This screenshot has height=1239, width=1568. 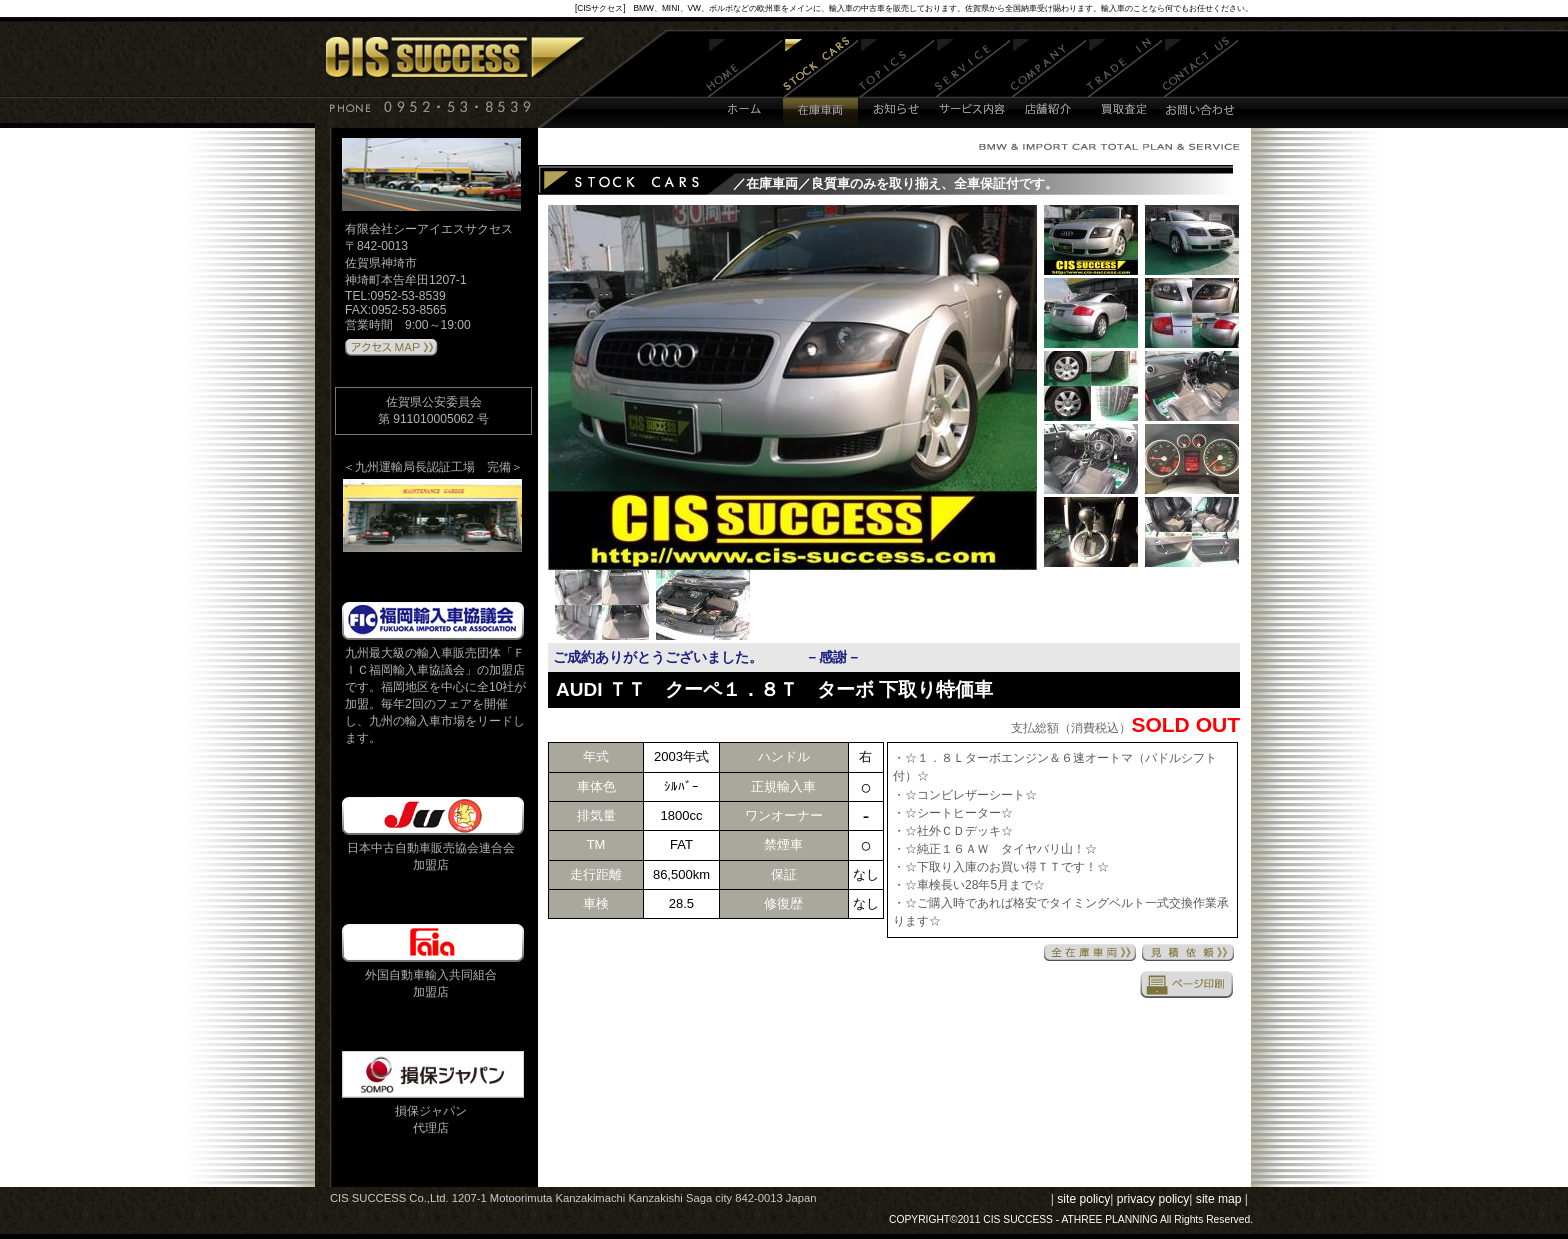 I want to click on 店舗紹介, so click(x=1048, y=82).